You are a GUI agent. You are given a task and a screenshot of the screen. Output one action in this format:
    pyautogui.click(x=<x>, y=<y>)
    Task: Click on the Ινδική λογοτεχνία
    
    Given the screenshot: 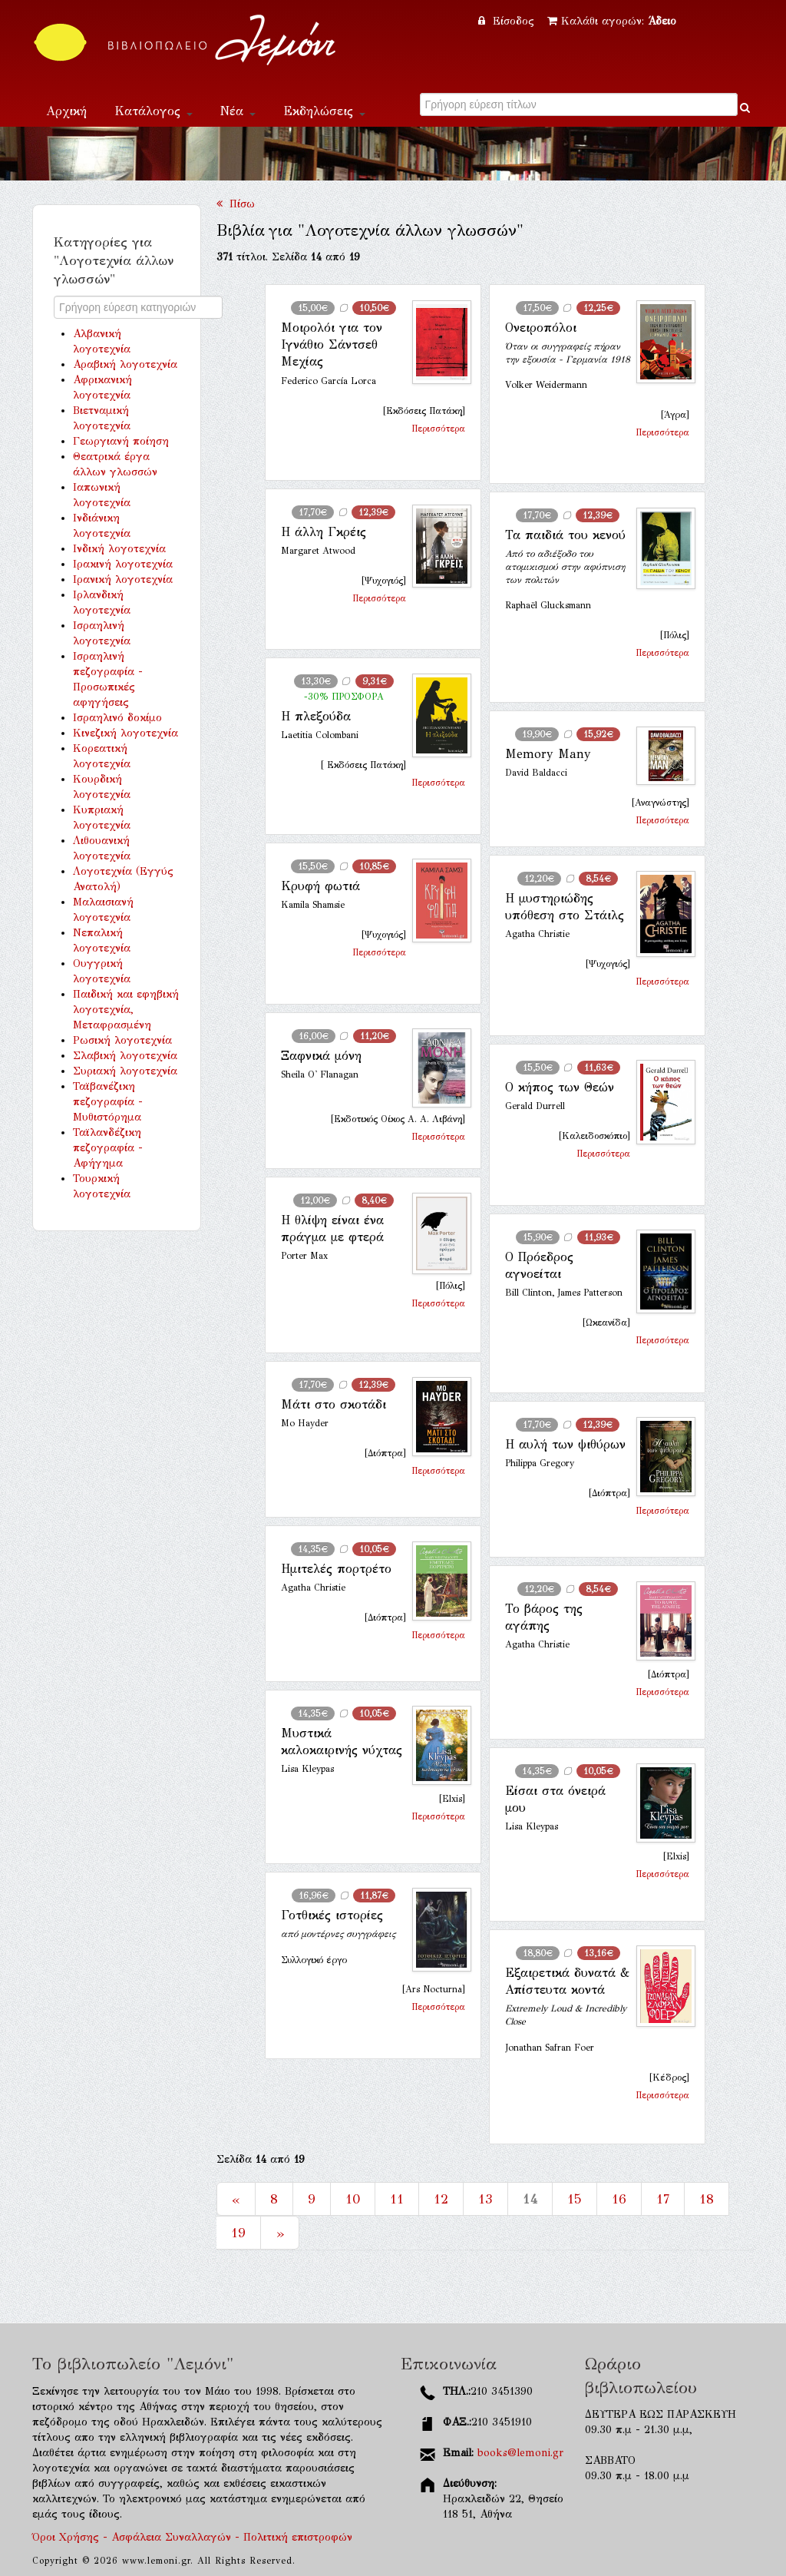 What is the action you would take?
    pyautogui.click(x=119, y=548)
    